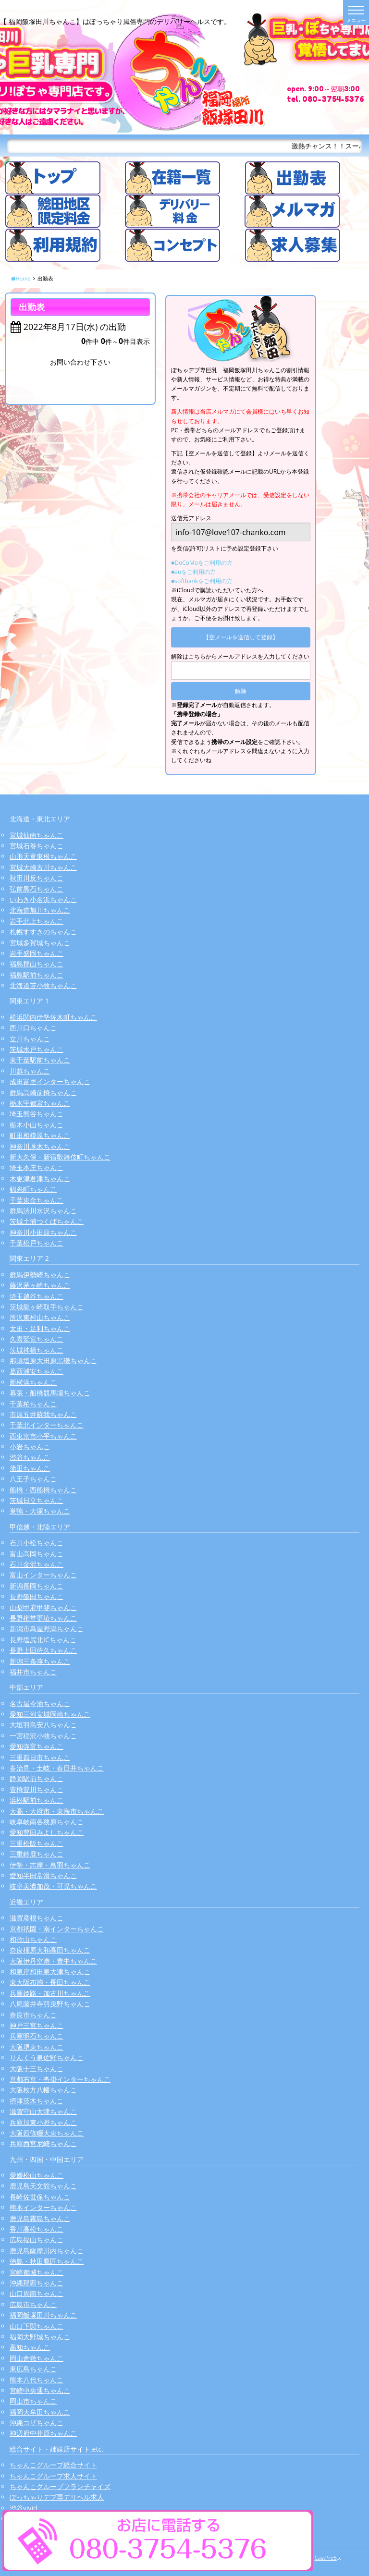 This screenshot has width=369, height=2576. Describe the element at coordinates (36, 974) in the screenshot. I see `福島駅前ちゃんこ` at that location.